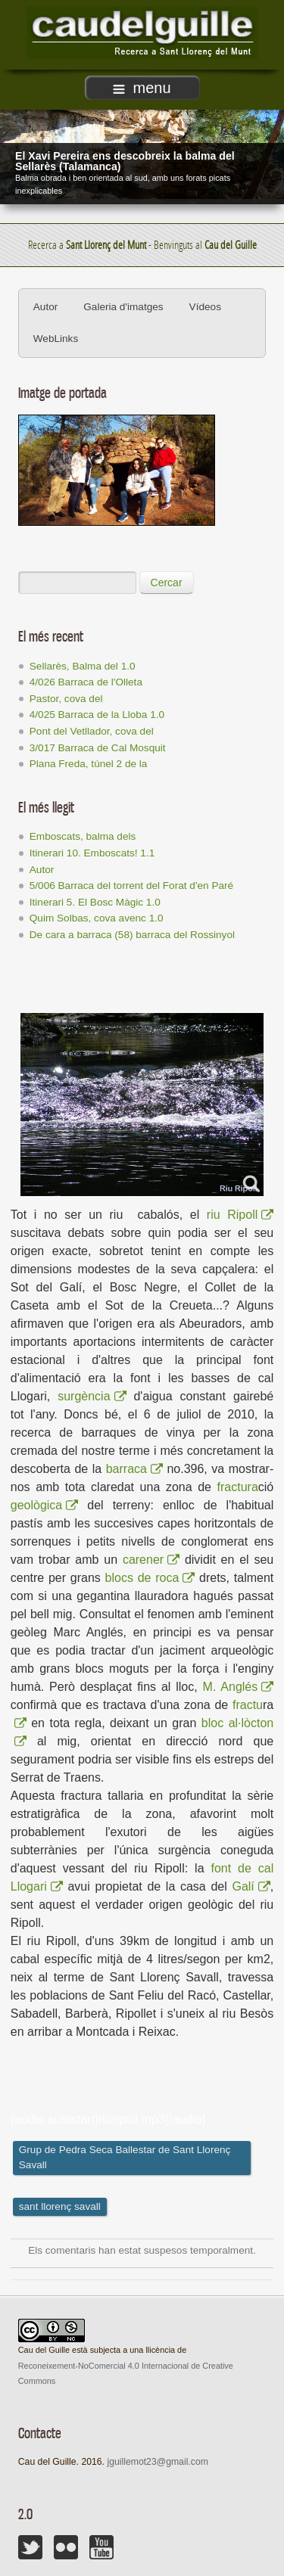  I want to click on Vídeos, so click(205, 306).